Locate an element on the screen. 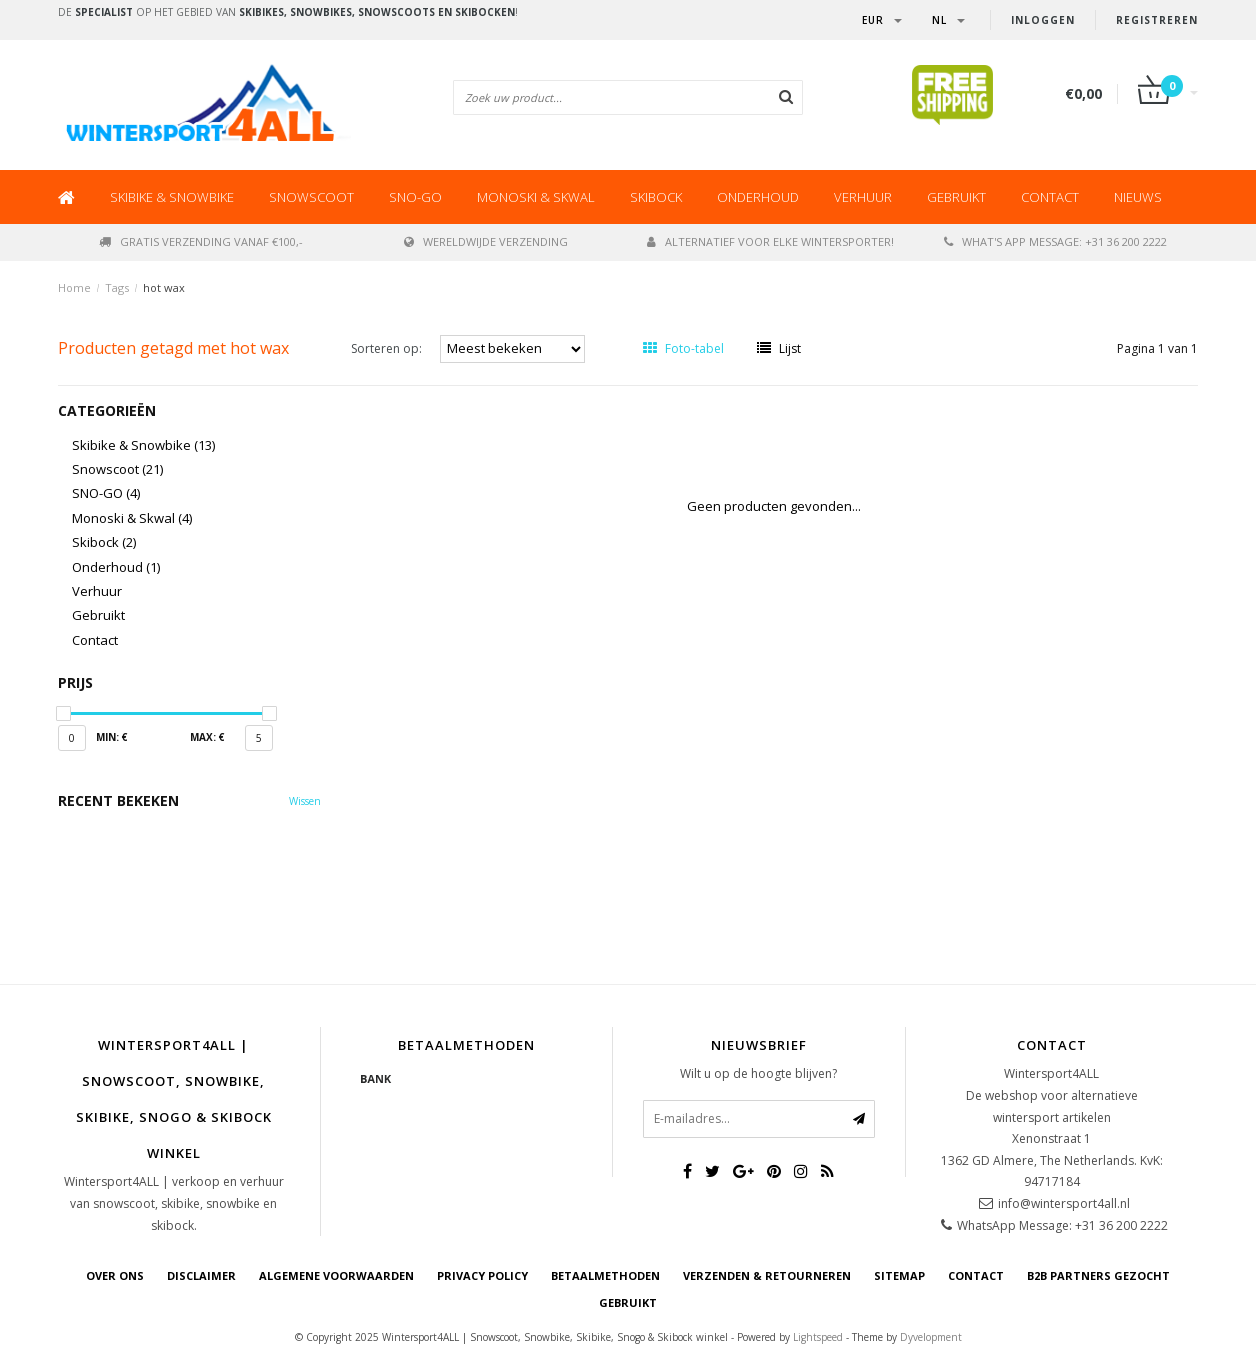 This screenshot has height=1364, width=1256. Verhuur is located at coordinates (863, 197).